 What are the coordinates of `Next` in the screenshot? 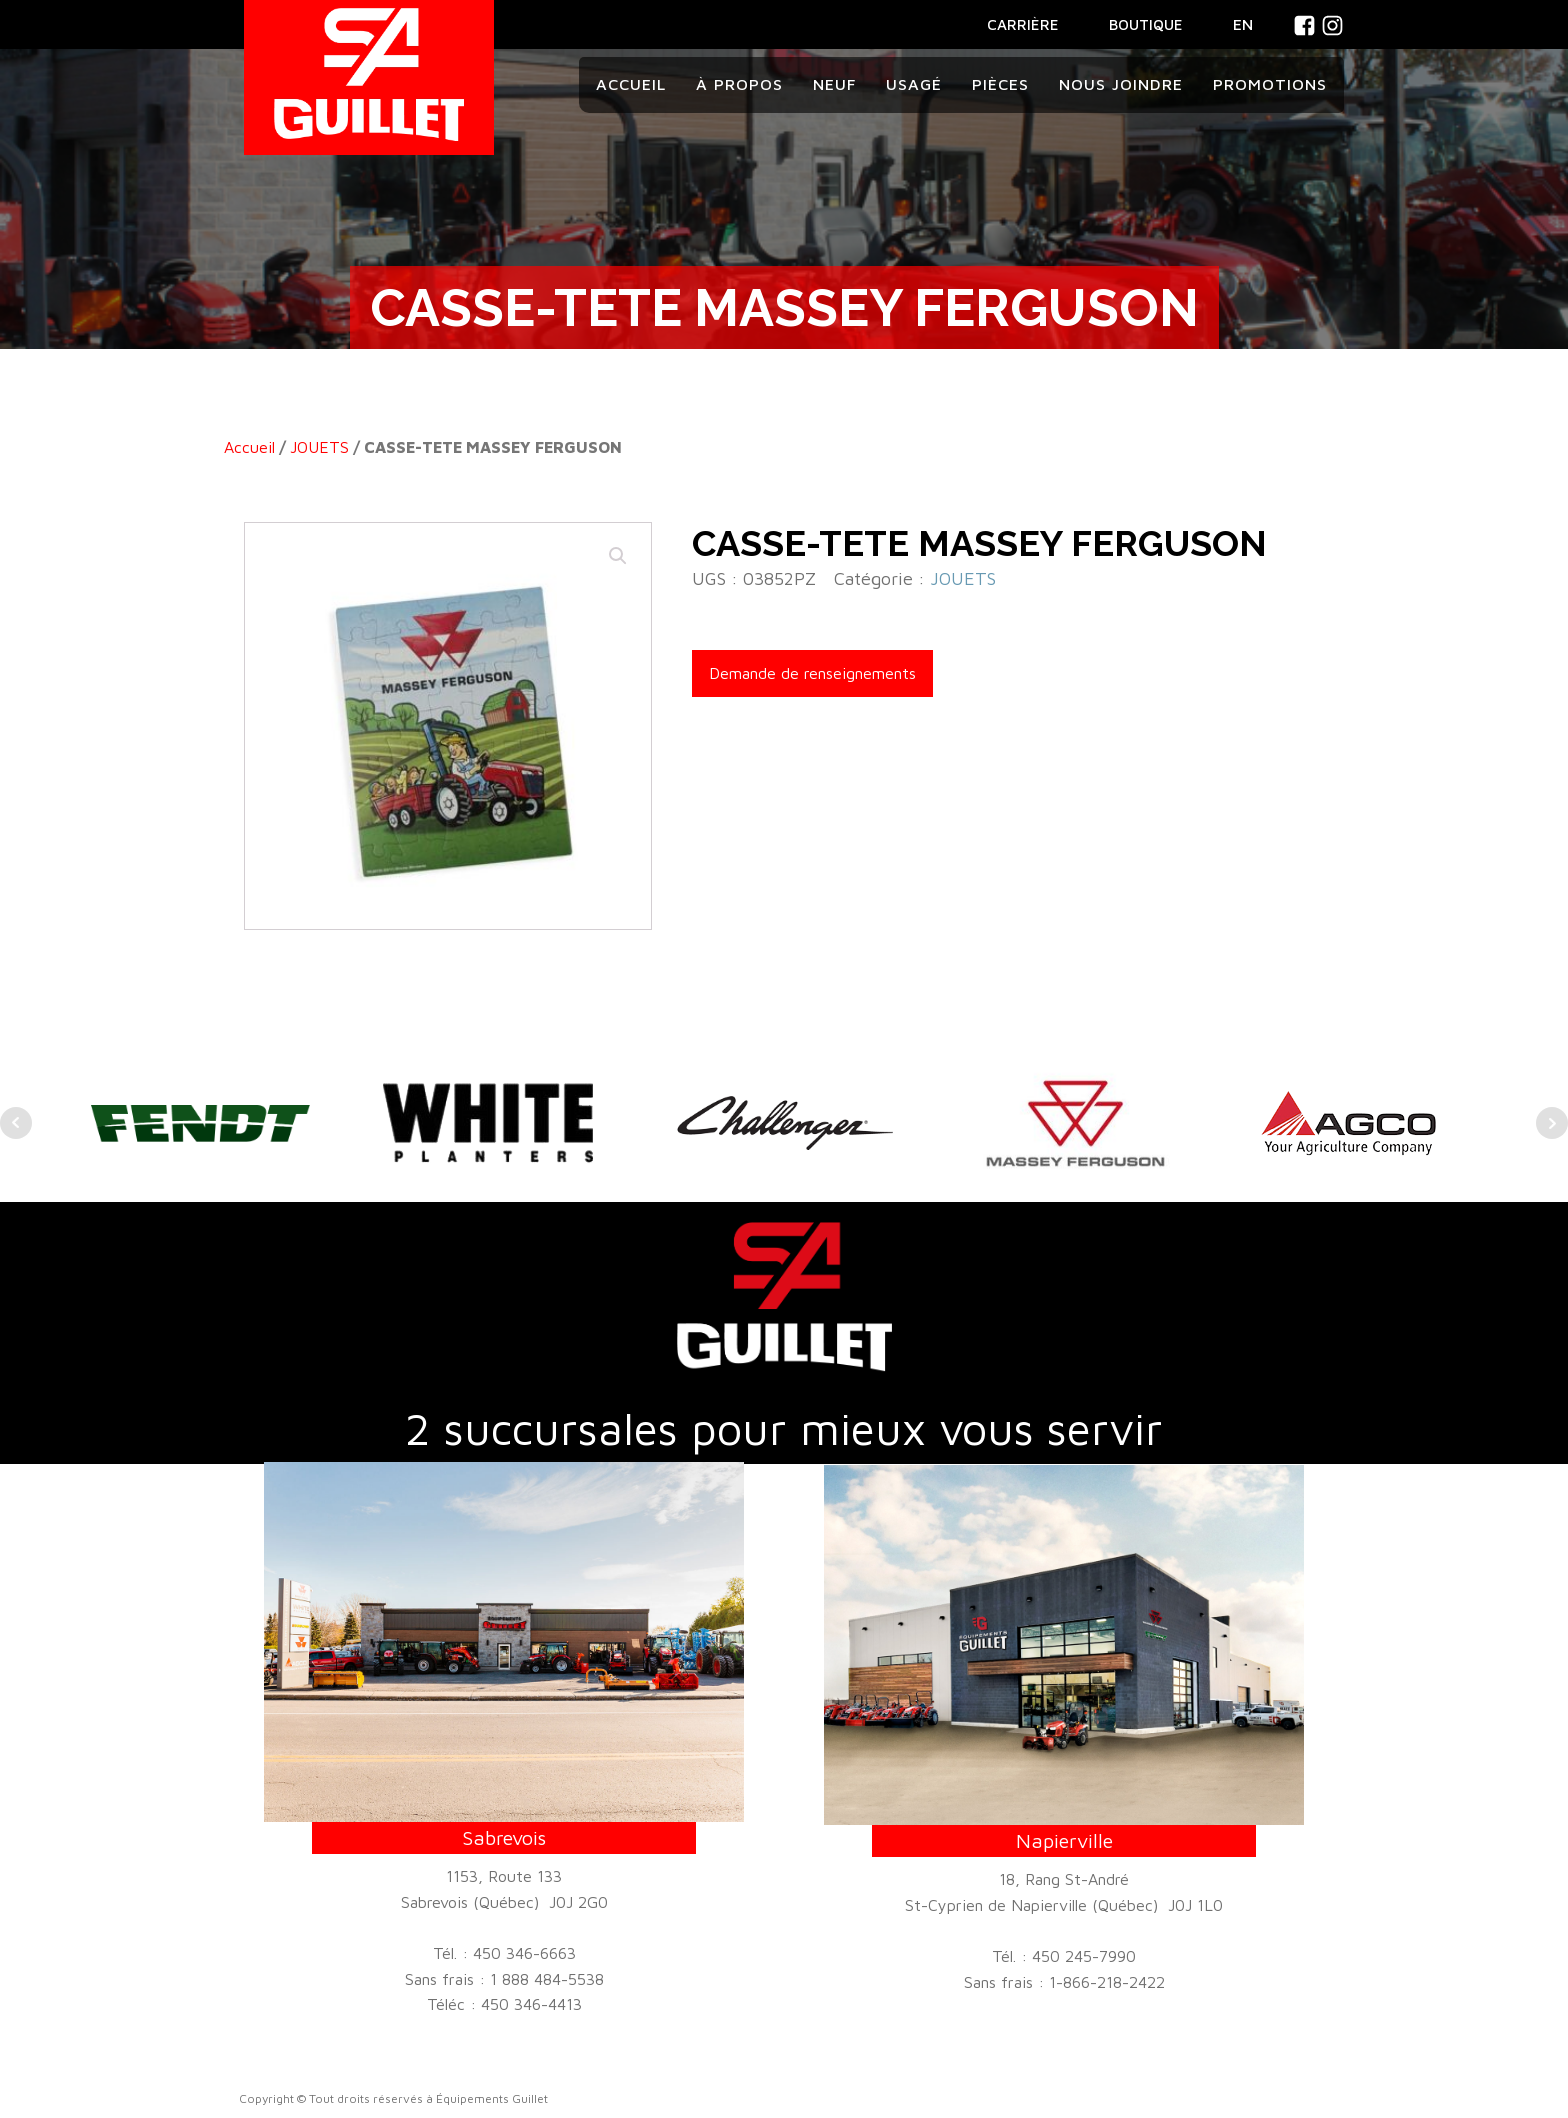 It's located at (1552, 1123).